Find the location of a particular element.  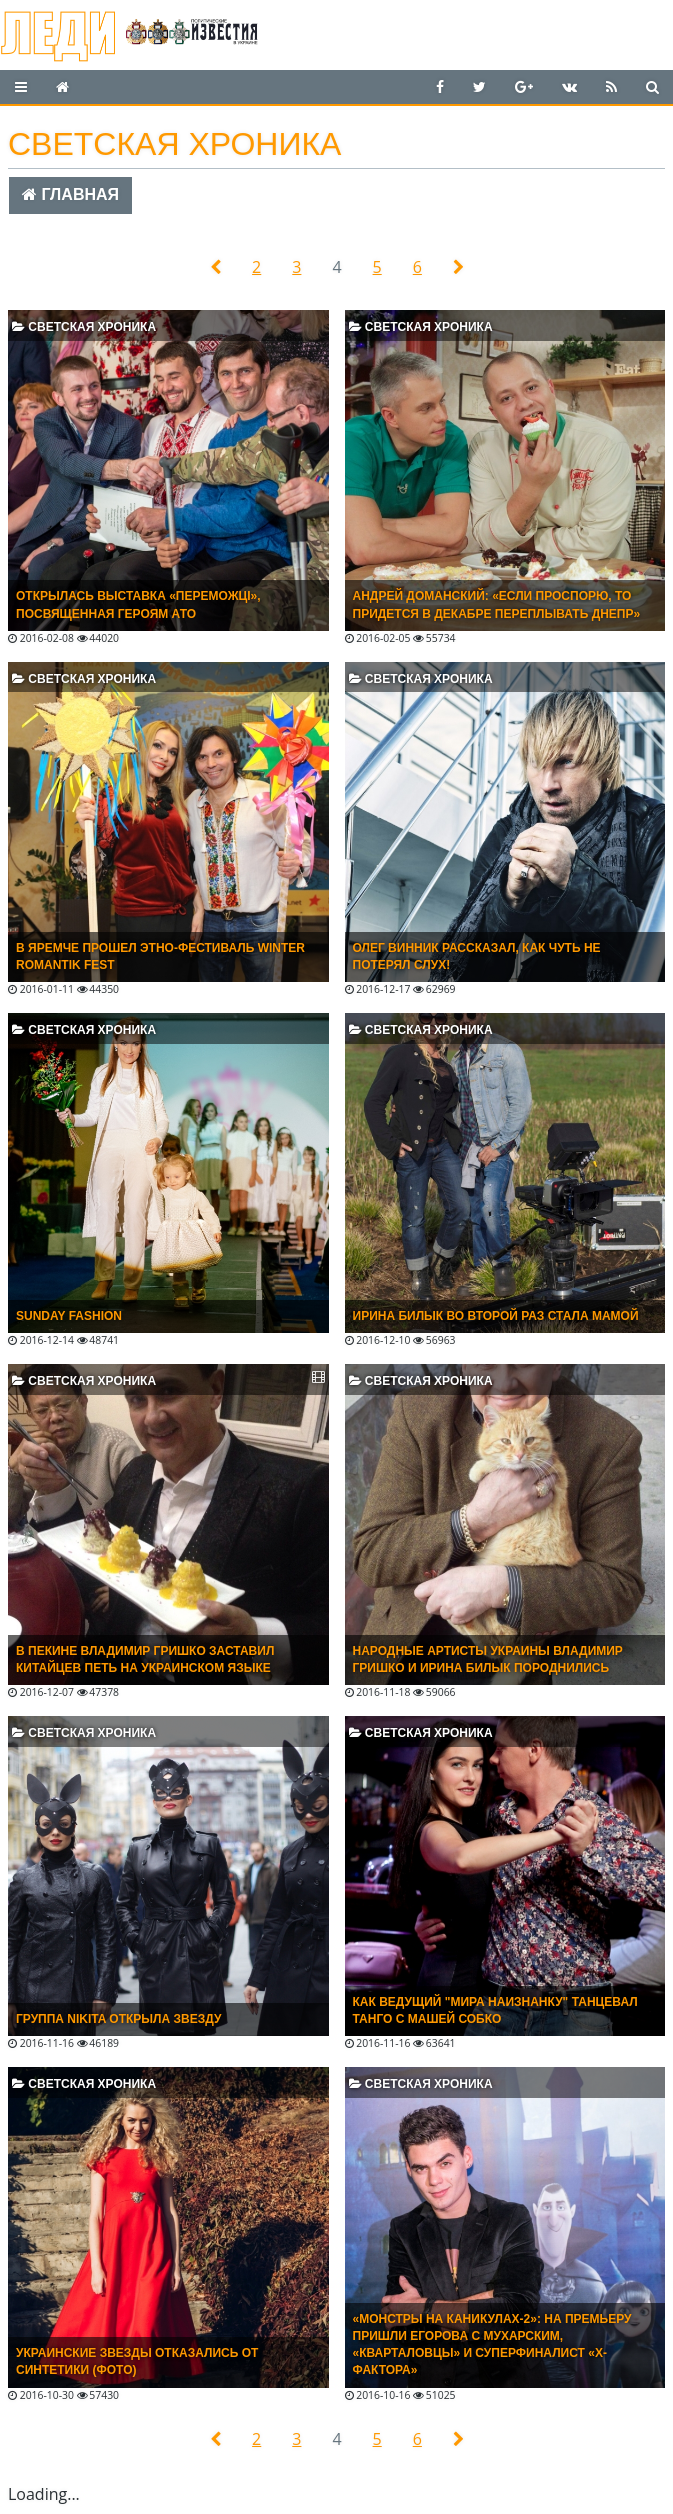

«Монстры на каникулах-2»: на премьеру пришли Егорова с Мухарским, «кварталовцы» и суперфиналист «X-фактора» is located at coordinates (492, 2344).